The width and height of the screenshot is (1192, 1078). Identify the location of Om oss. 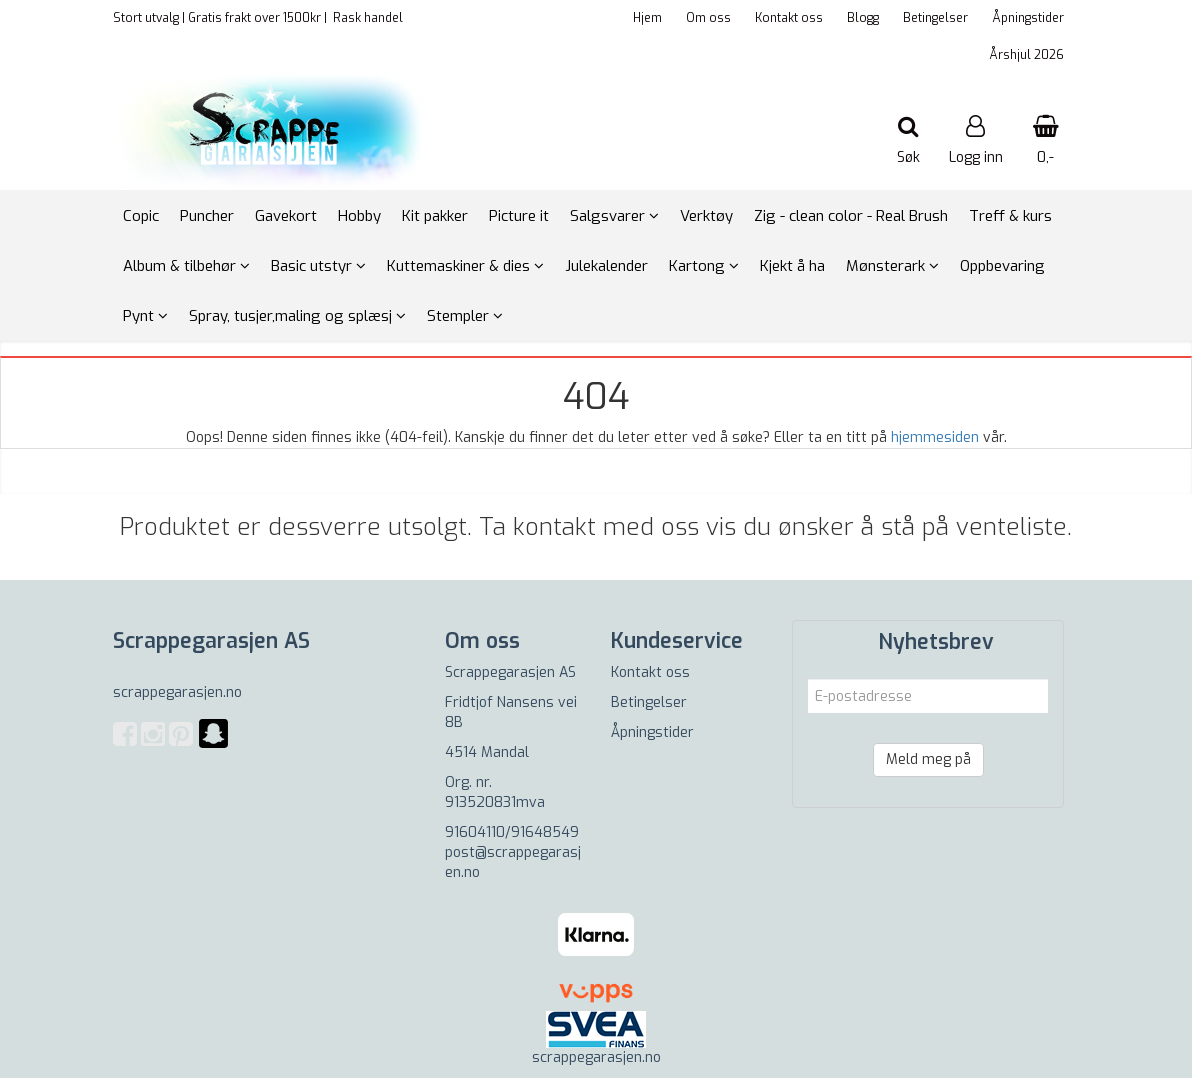
(708, 18).